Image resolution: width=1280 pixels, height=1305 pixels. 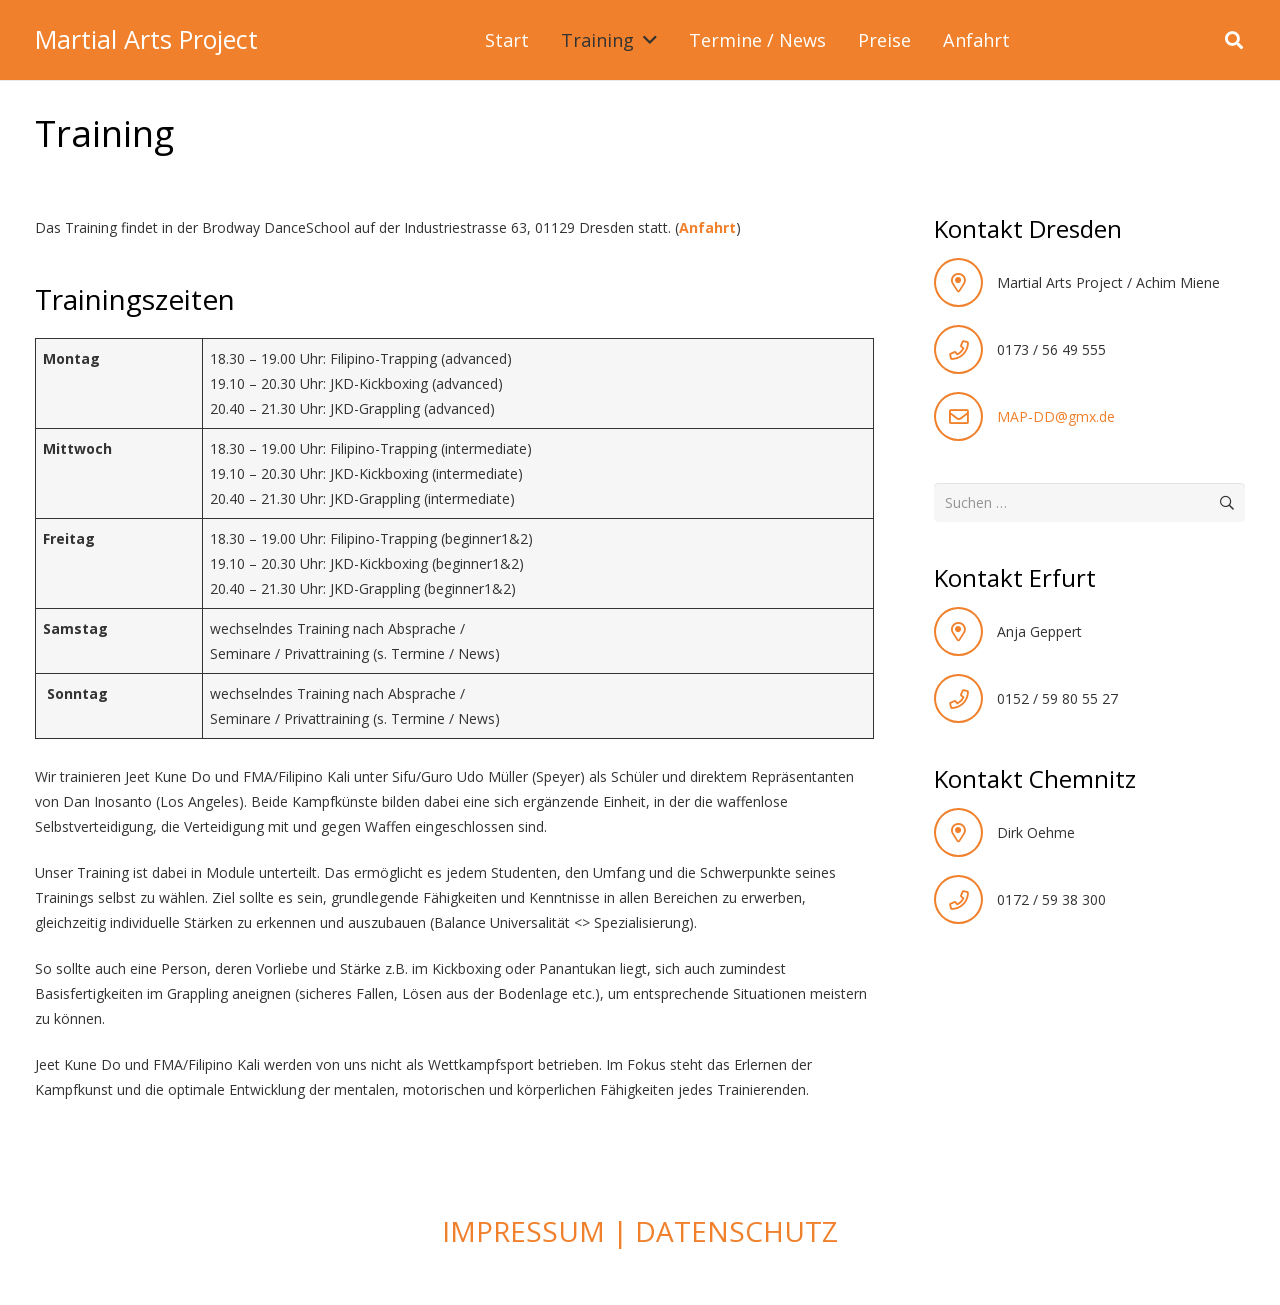 I want to click on [button], so click(x=645, y=40).